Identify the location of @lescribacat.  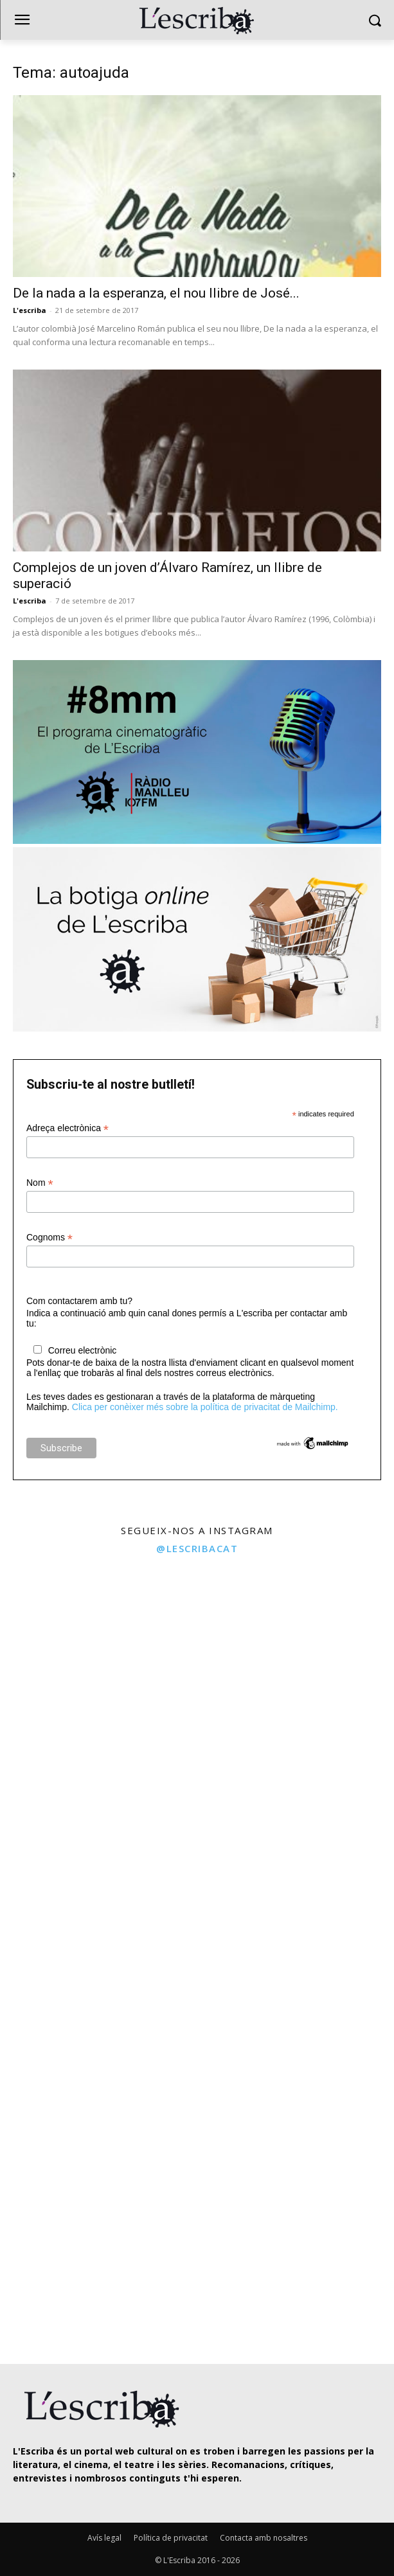
(197, 1548).